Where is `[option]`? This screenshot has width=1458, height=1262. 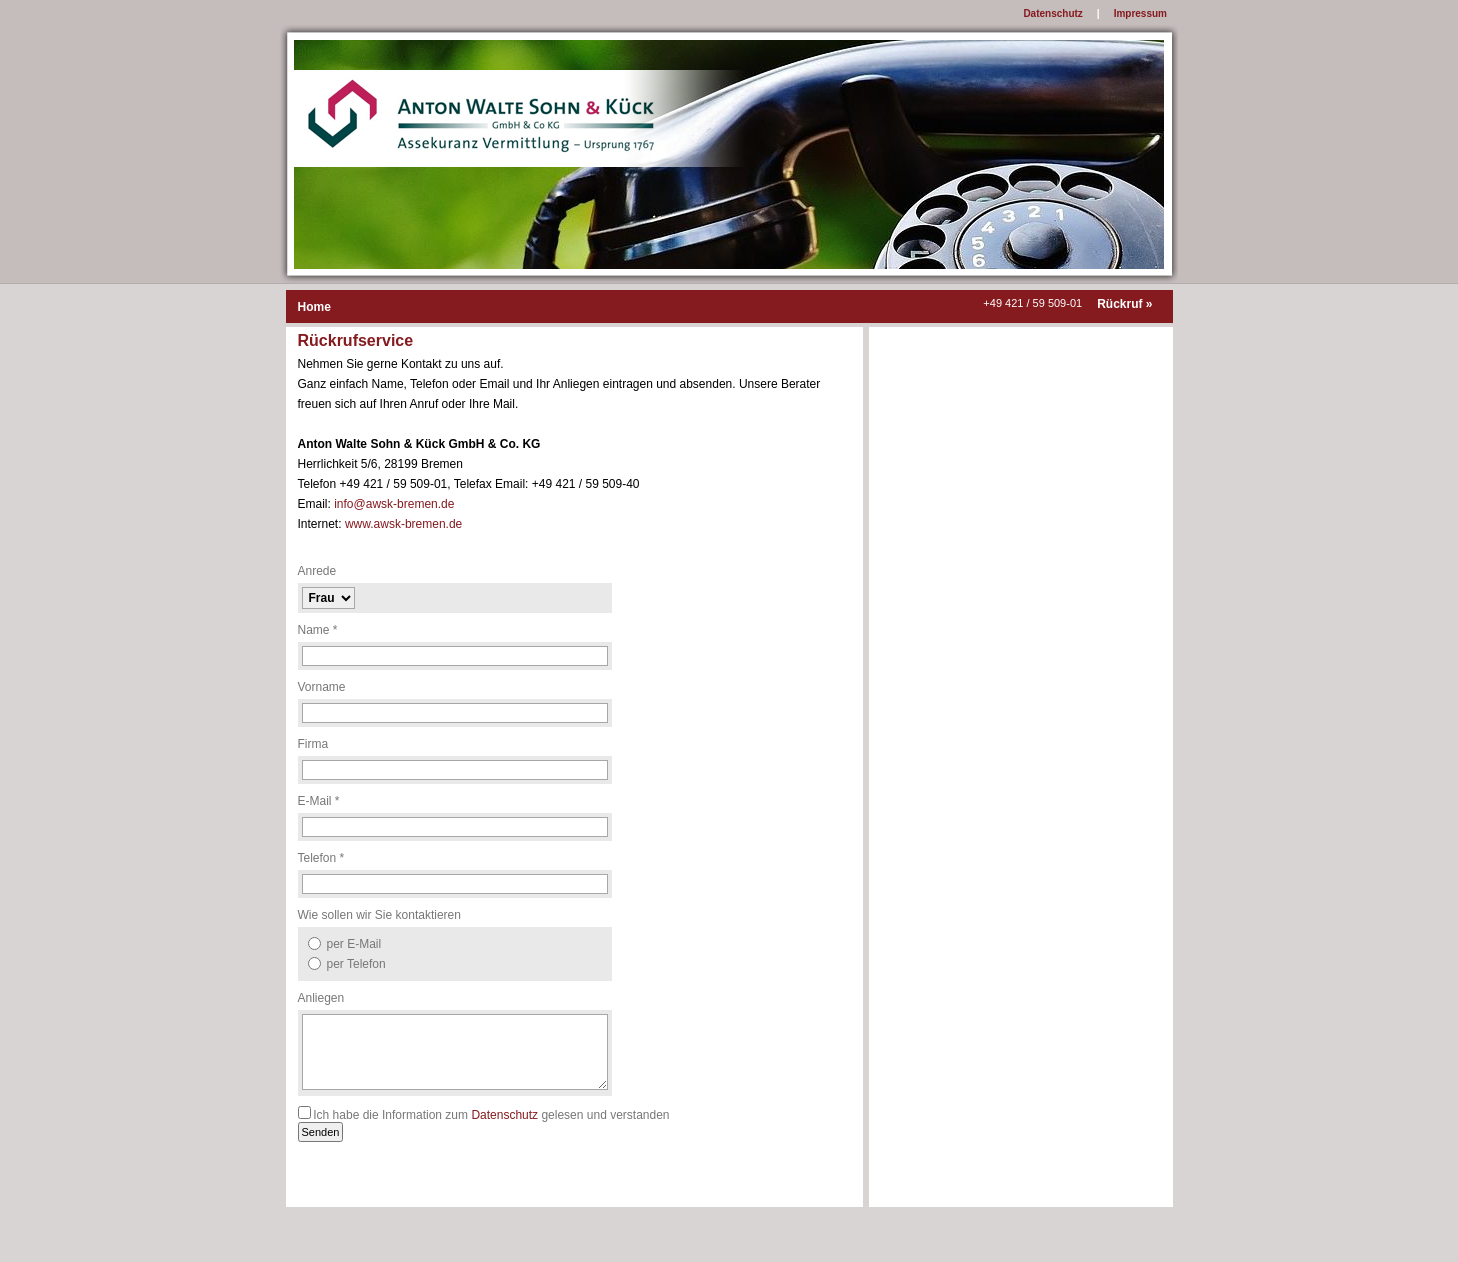 [option] is located at coordinates (455, 944).